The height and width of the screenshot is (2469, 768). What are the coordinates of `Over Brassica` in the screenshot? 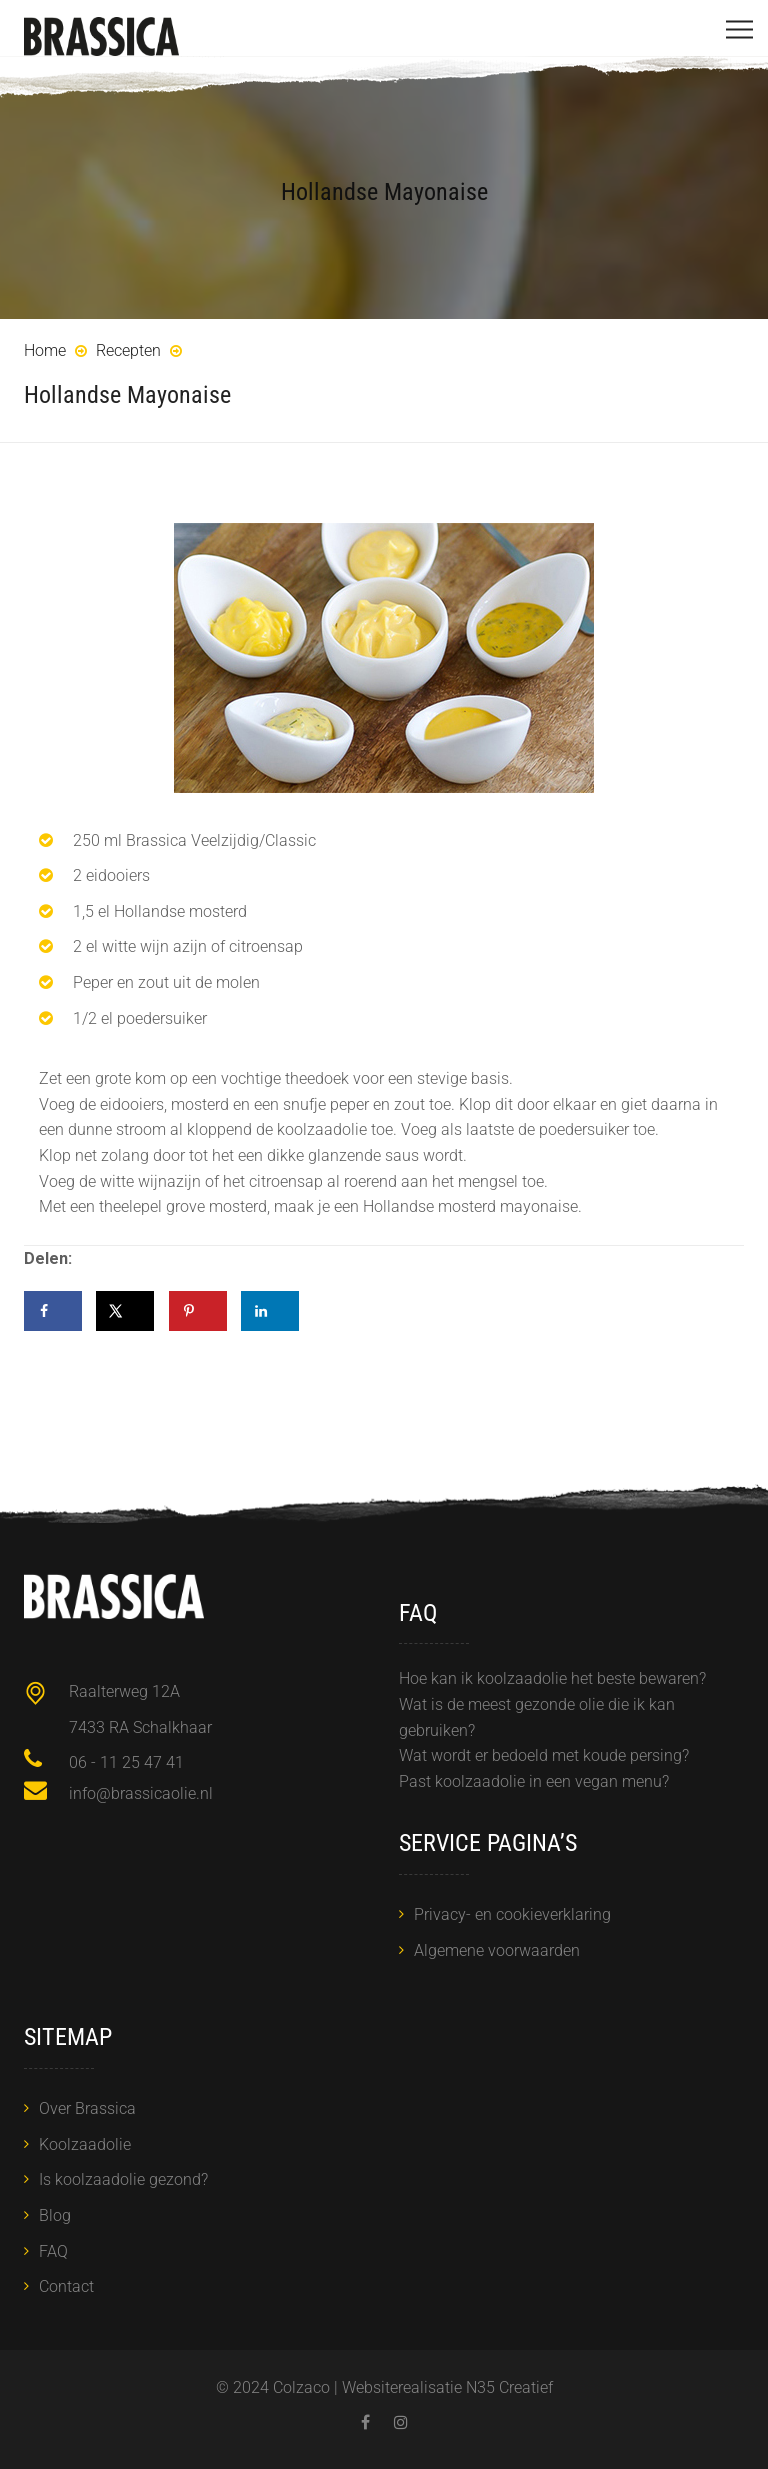 It's located at (87, 2108).